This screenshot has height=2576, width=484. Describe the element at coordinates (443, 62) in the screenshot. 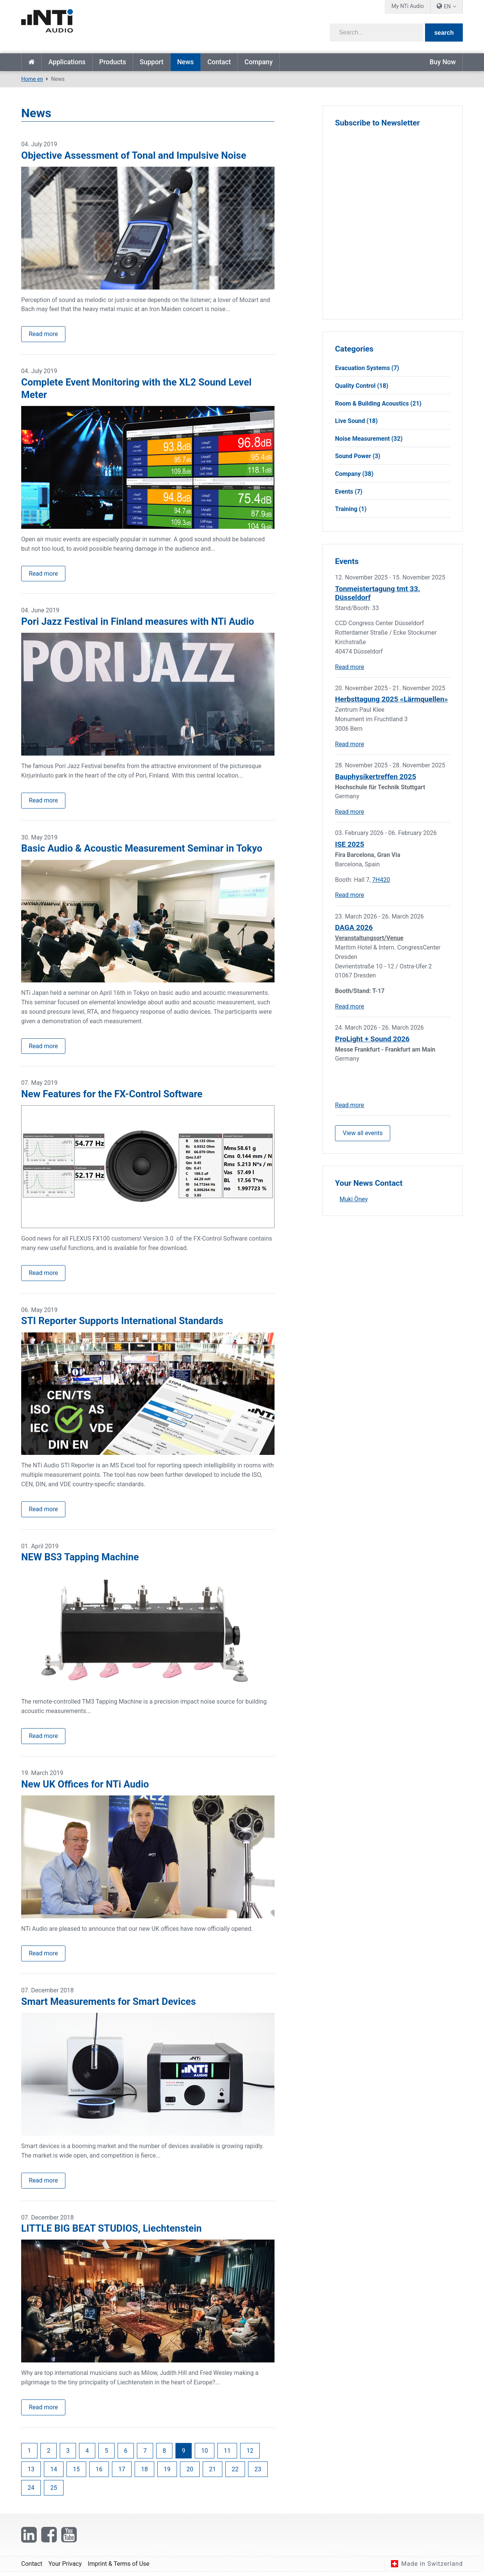

I see `Buy Now` at that location.